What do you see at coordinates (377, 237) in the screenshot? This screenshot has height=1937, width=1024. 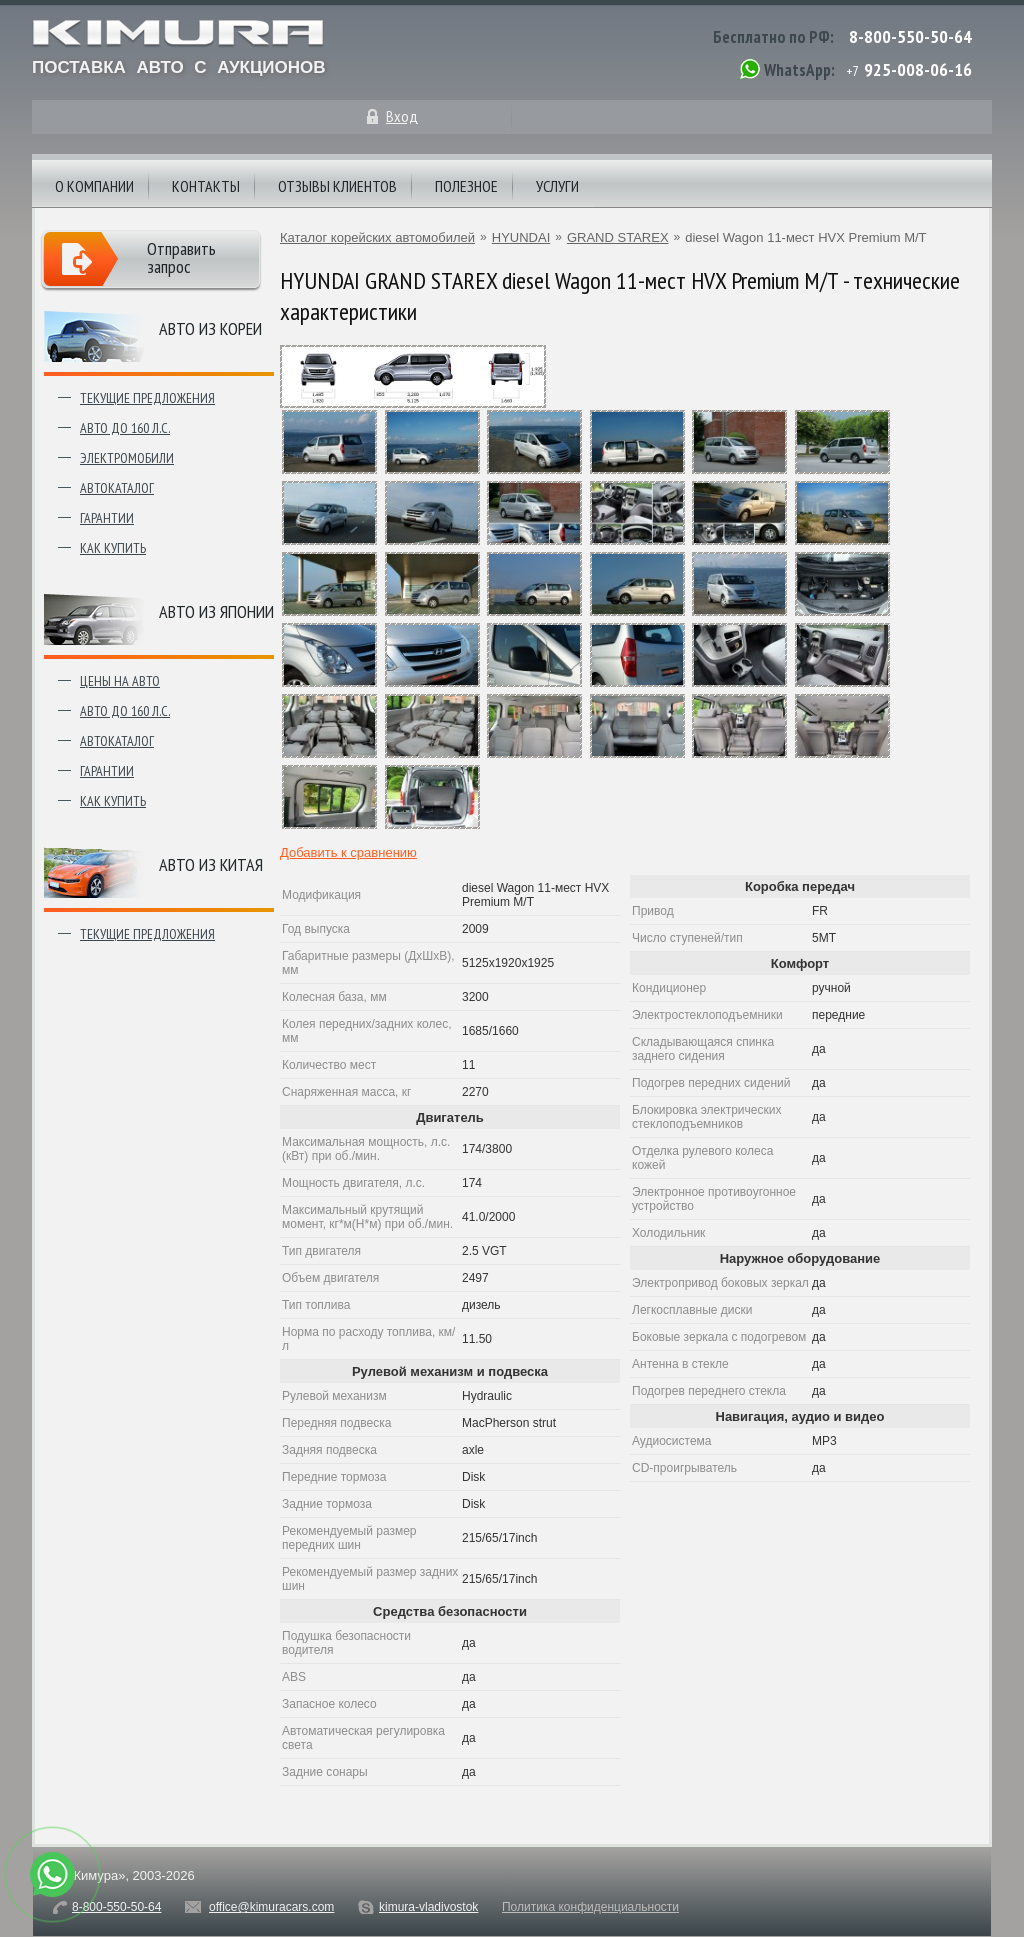 I see `Каталог корейских автомобилей` at bounding box center [377, 237].